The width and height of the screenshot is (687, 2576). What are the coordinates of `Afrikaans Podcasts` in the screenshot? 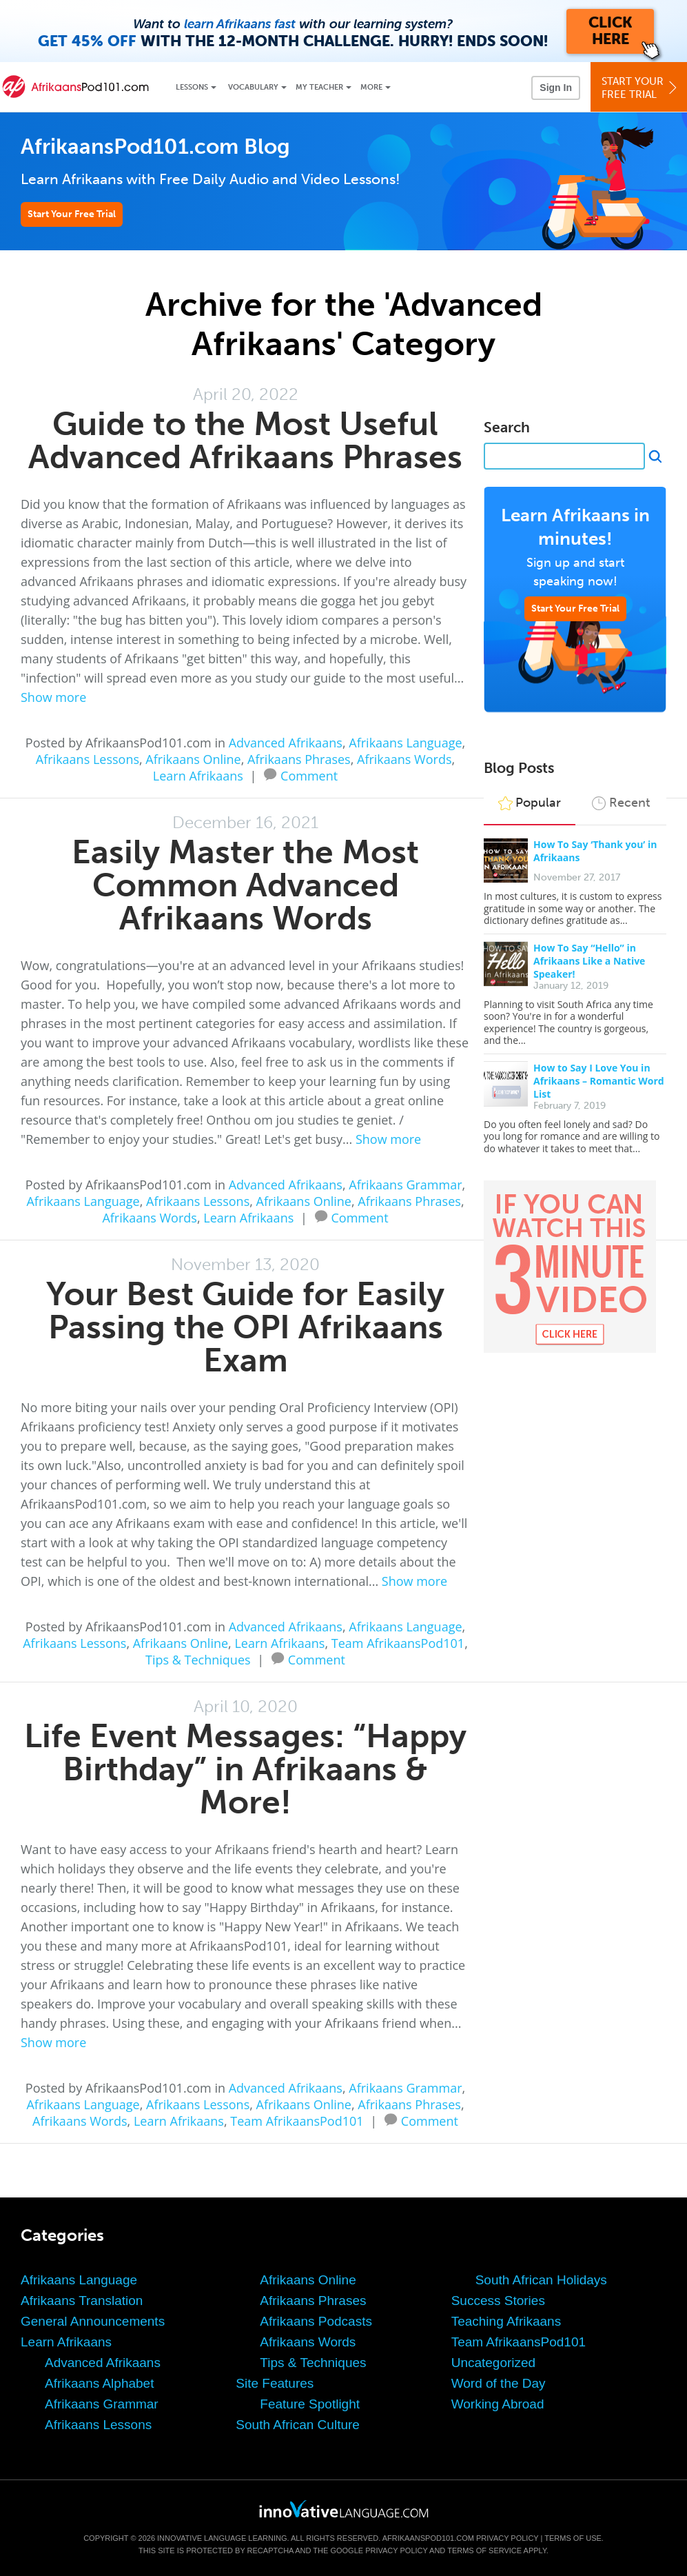 It's located at (316, 2321).